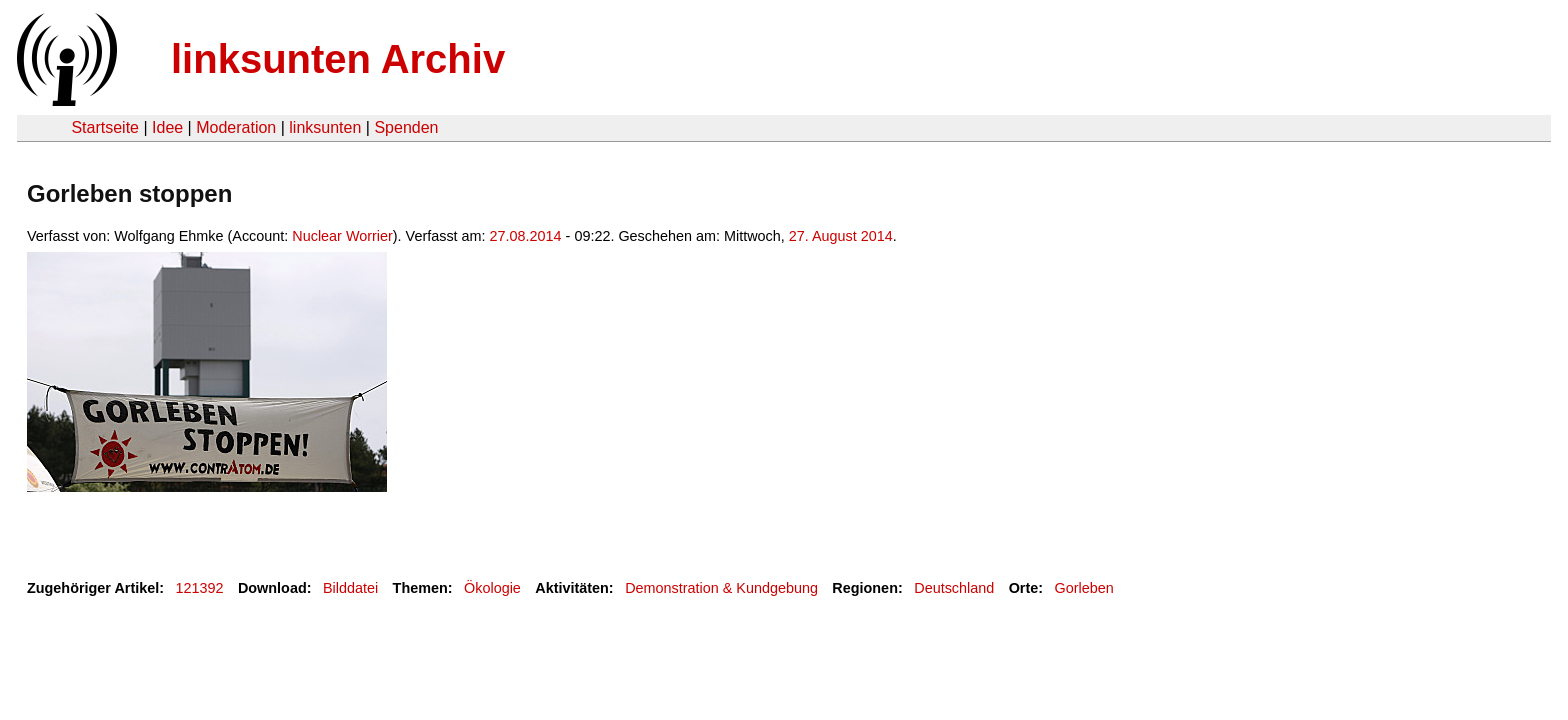 This screenshot has width=1568, height=720. What do you see at coordinates (338, 59) in the screenshot?
I see `linksunten Archiv` at bounding box center [338, 59].